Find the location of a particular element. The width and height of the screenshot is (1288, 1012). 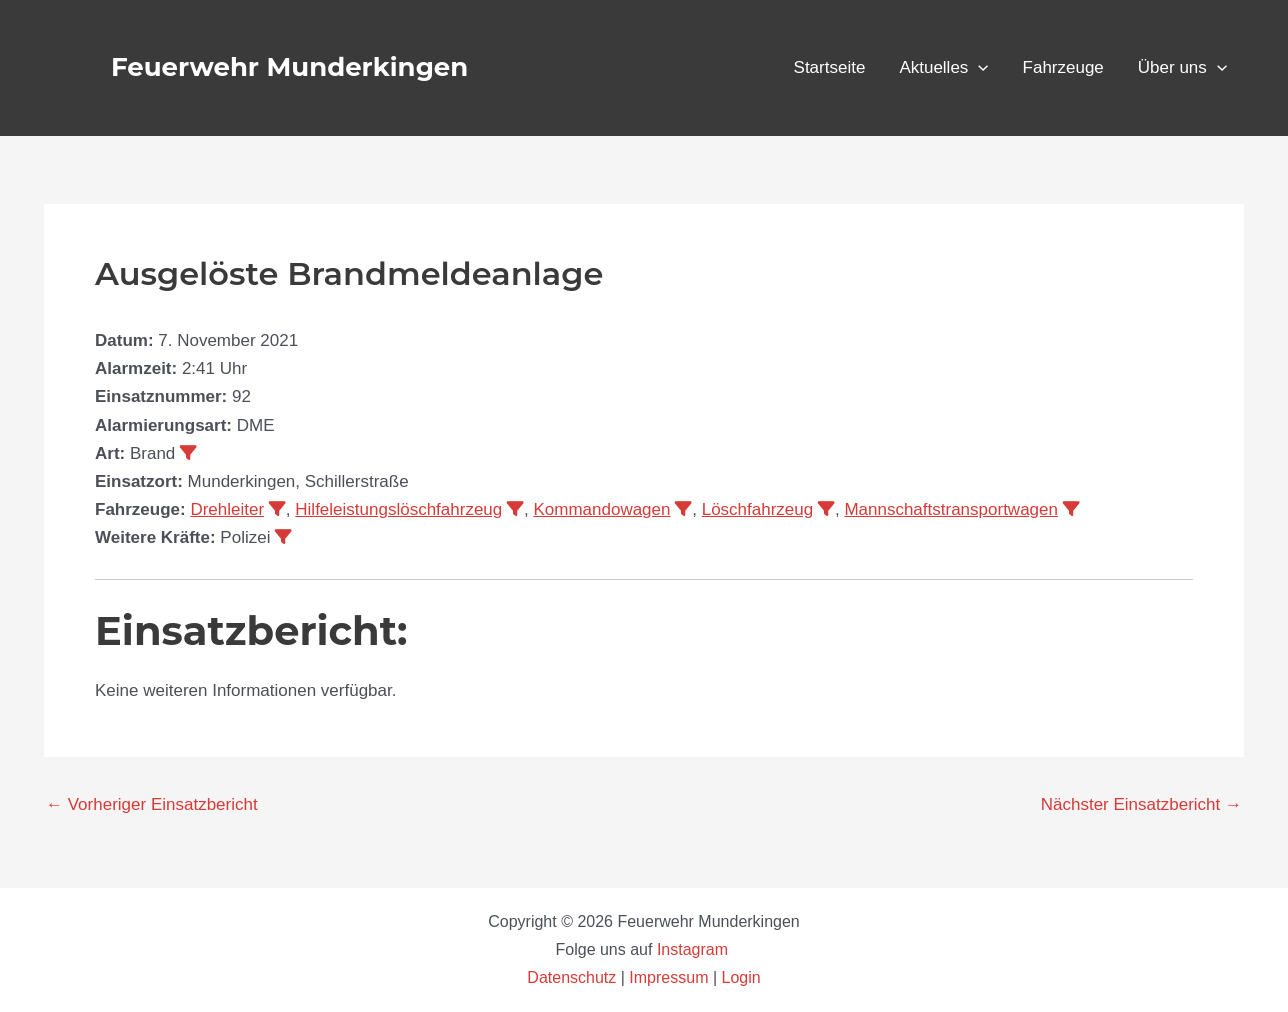

Über uns is located at coordinates (1182, 68).